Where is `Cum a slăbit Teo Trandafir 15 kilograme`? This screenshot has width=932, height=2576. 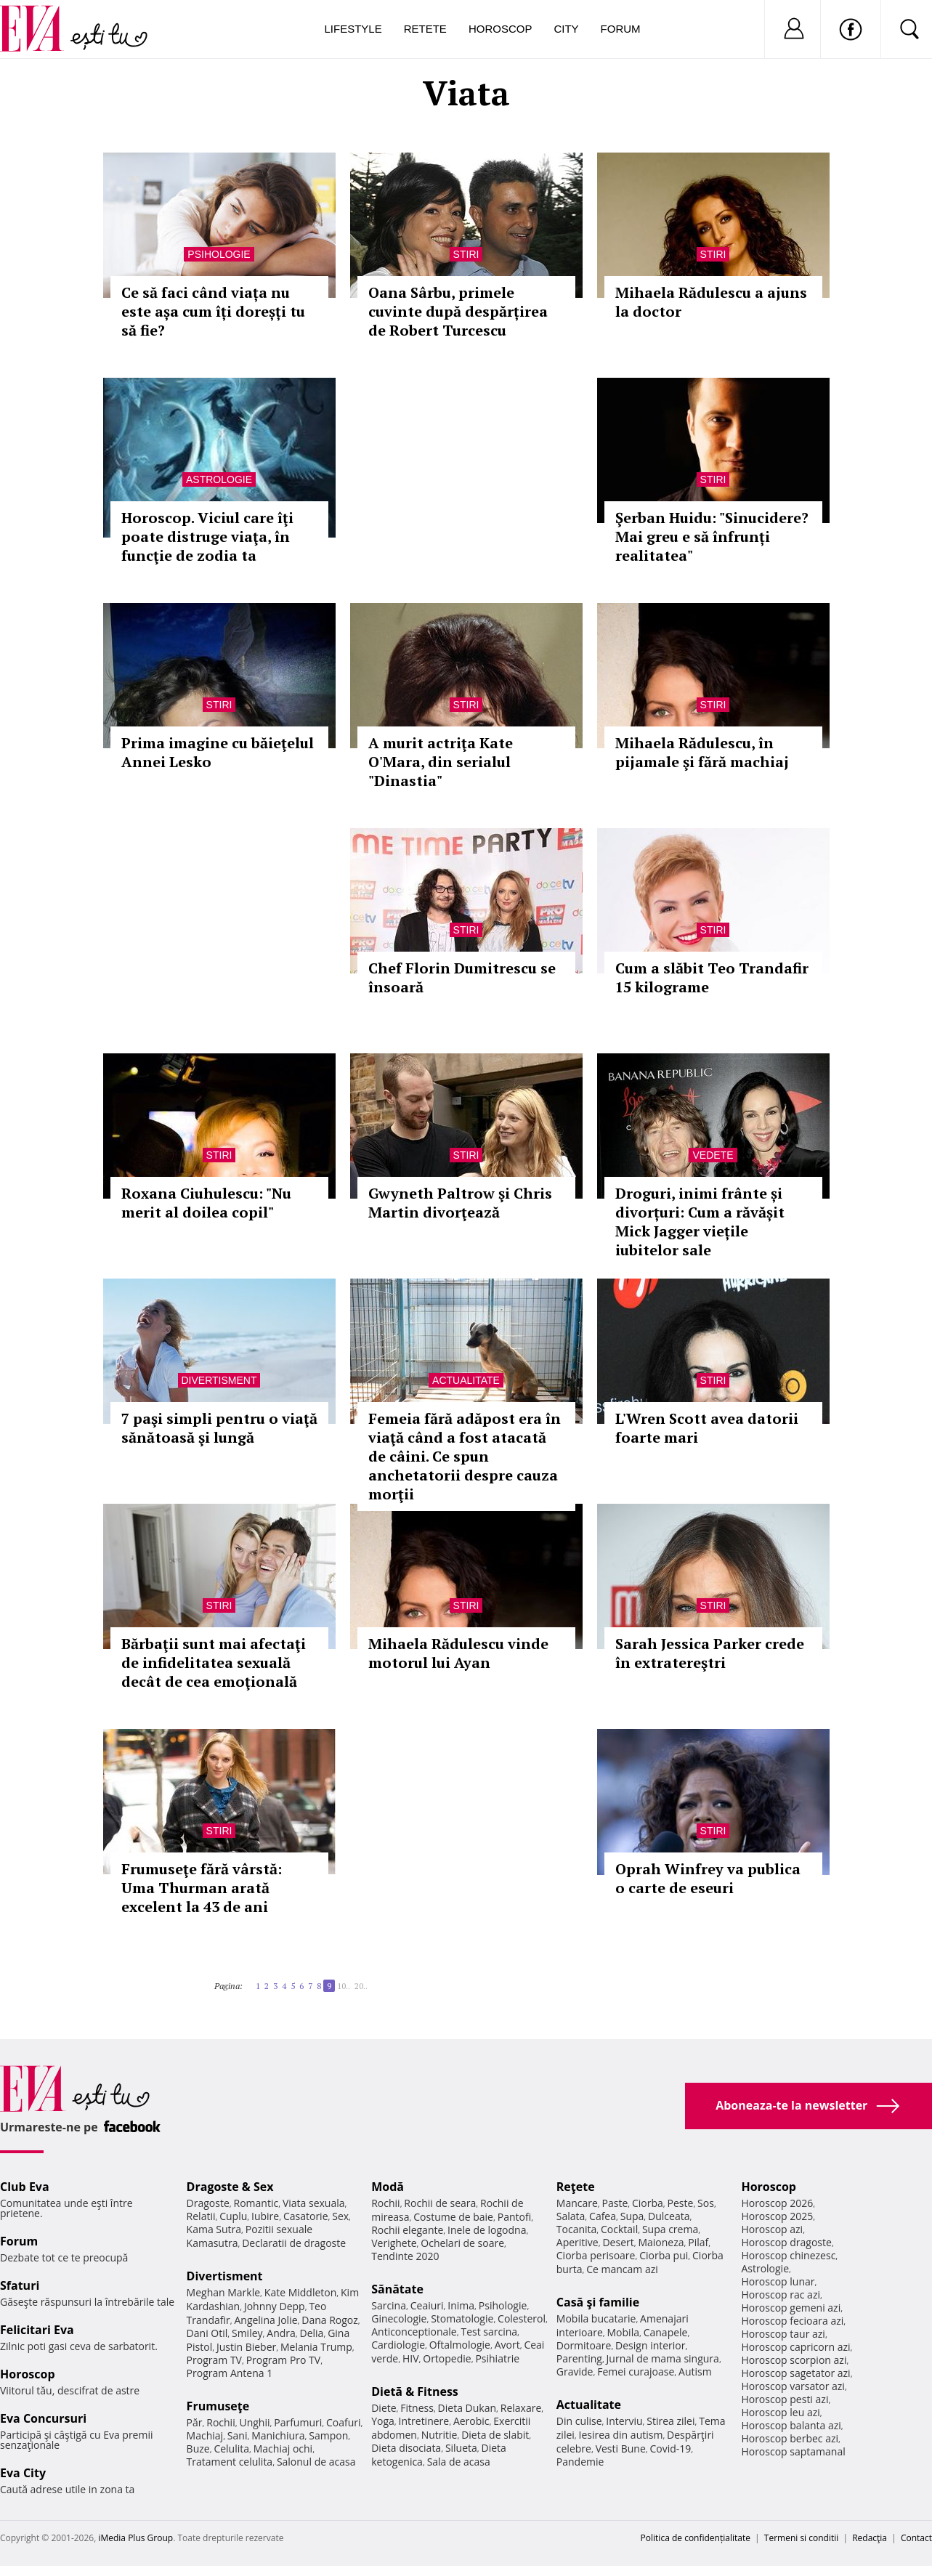 Cum a slăbit Teo Trandafir 15 kilograme is located at coordinates (712, 977).